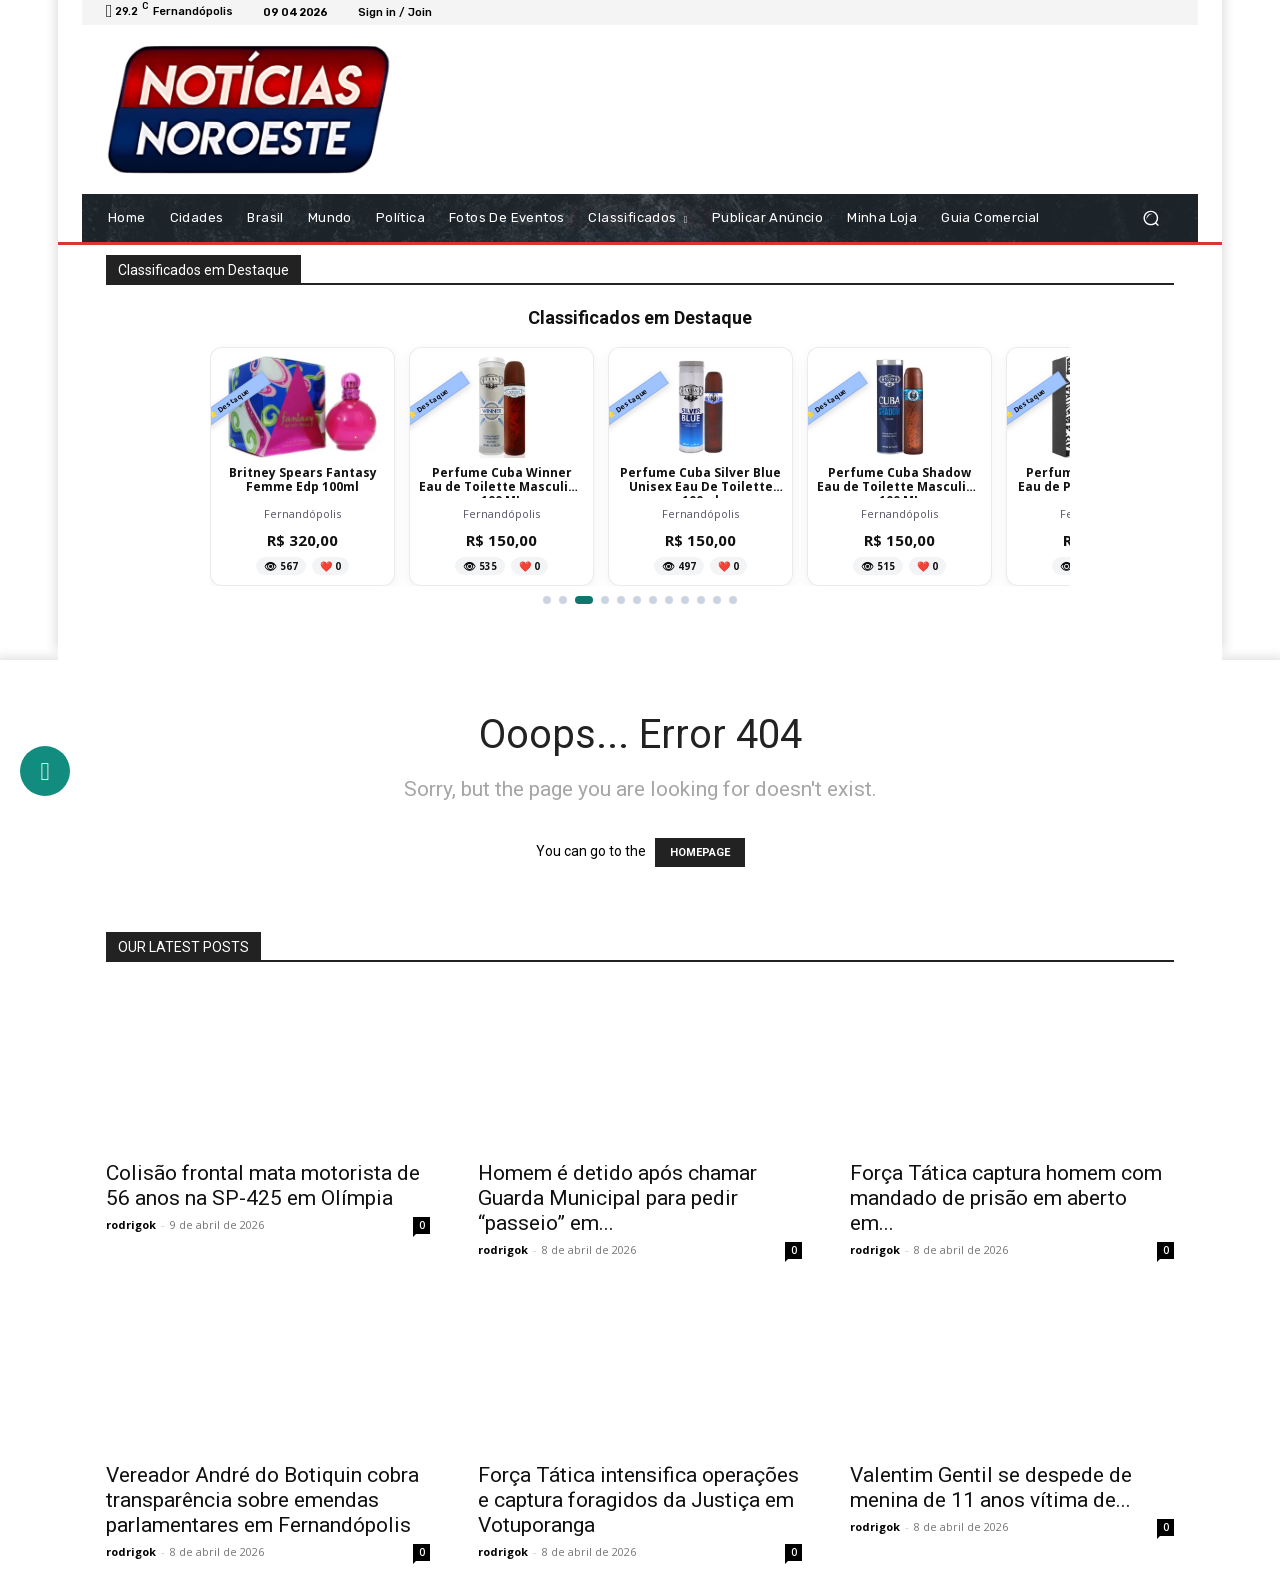 The height and width of the screenshot is (1592, 1280). Describe the element at coordinates (605, 600) in the screenshot. I see `[Ir para item 4]` at that location.